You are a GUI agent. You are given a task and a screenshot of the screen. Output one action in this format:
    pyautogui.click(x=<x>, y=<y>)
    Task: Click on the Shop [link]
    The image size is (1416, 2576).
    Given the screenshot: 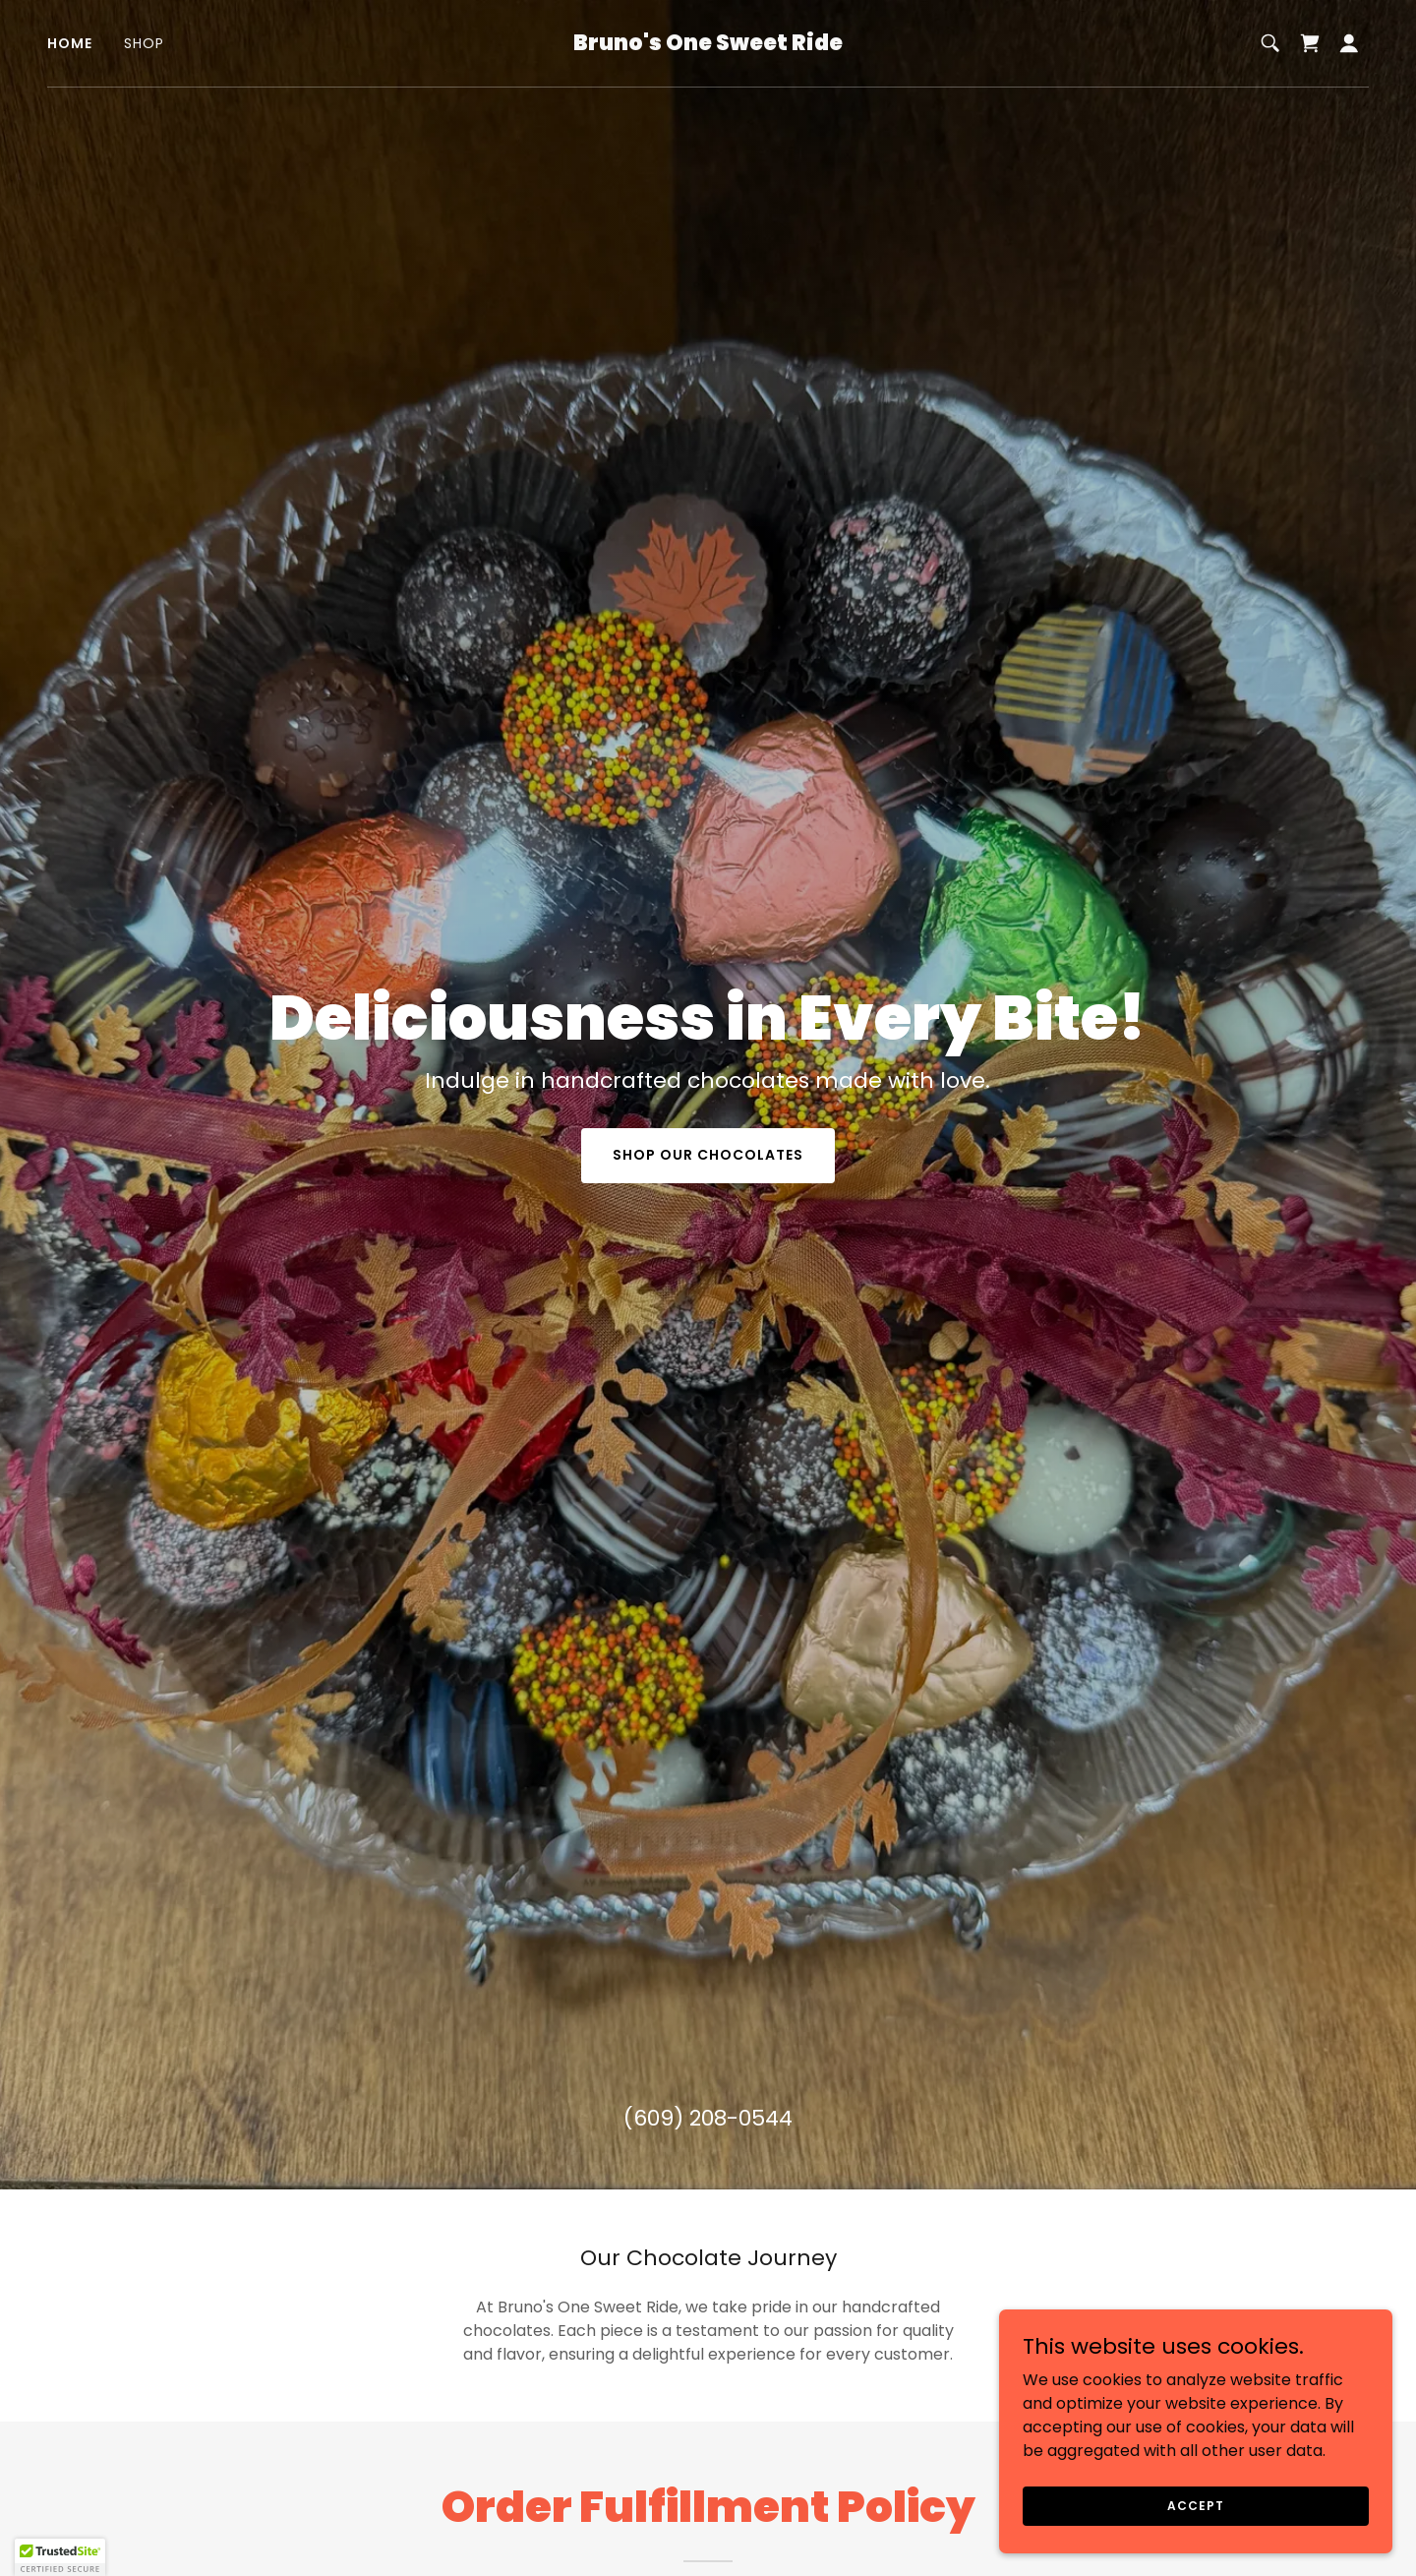 What is the action you would take?
    pyautogui.click(x=144, y=43)
    